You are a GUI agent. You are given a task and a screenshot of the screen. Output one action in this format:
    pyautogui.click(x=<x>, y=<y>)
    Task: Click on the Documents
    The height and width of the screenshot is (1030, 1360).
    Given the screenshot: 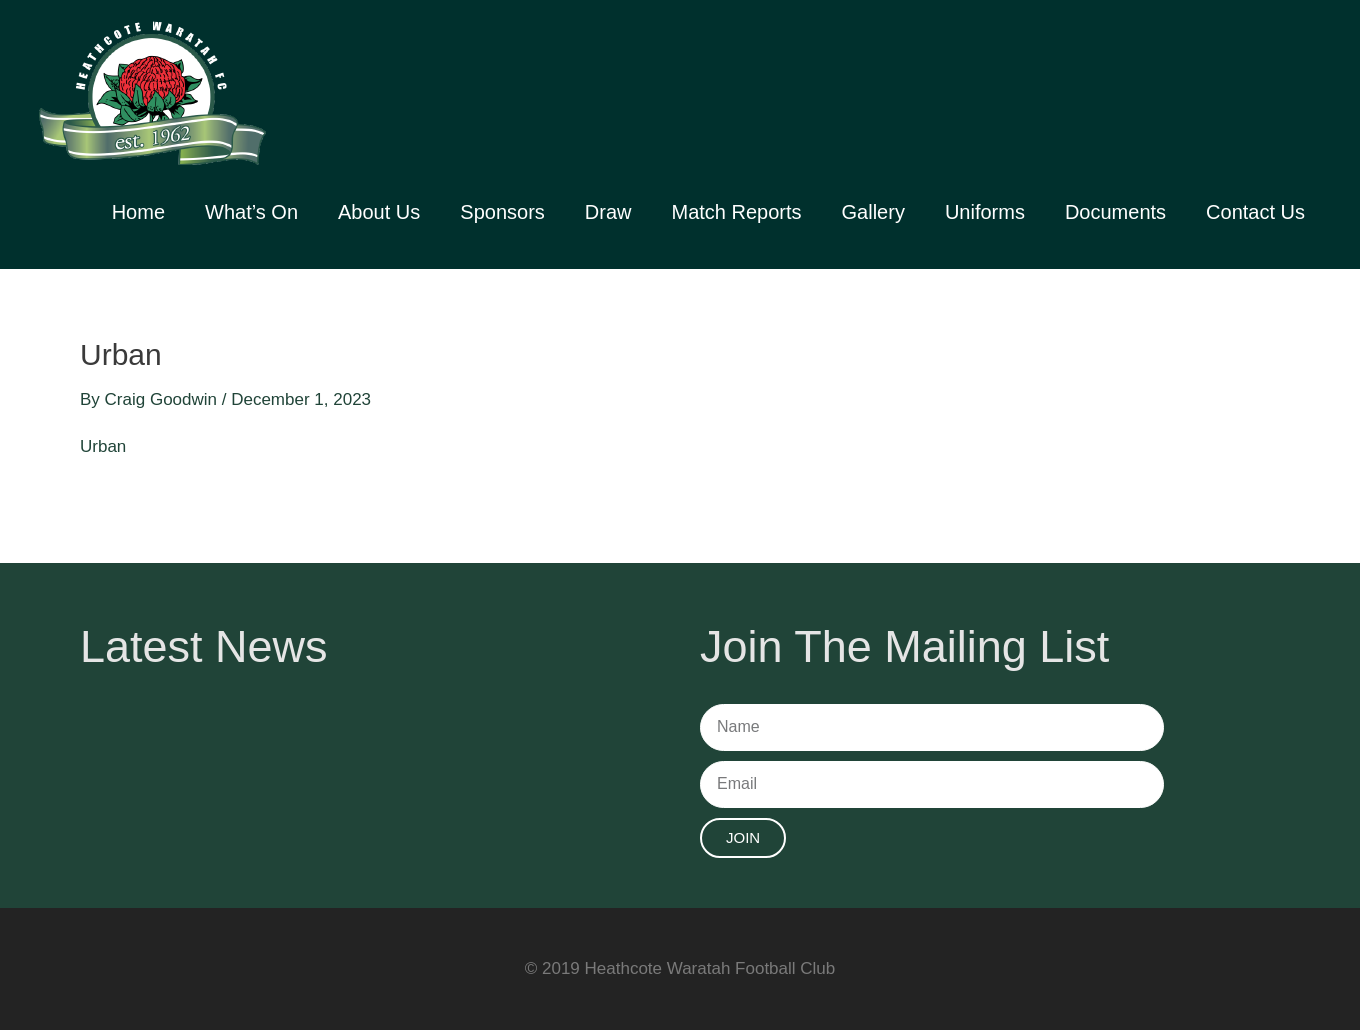 What is the action you would take?
    pyautogui.click(x=1115, y=212)
    